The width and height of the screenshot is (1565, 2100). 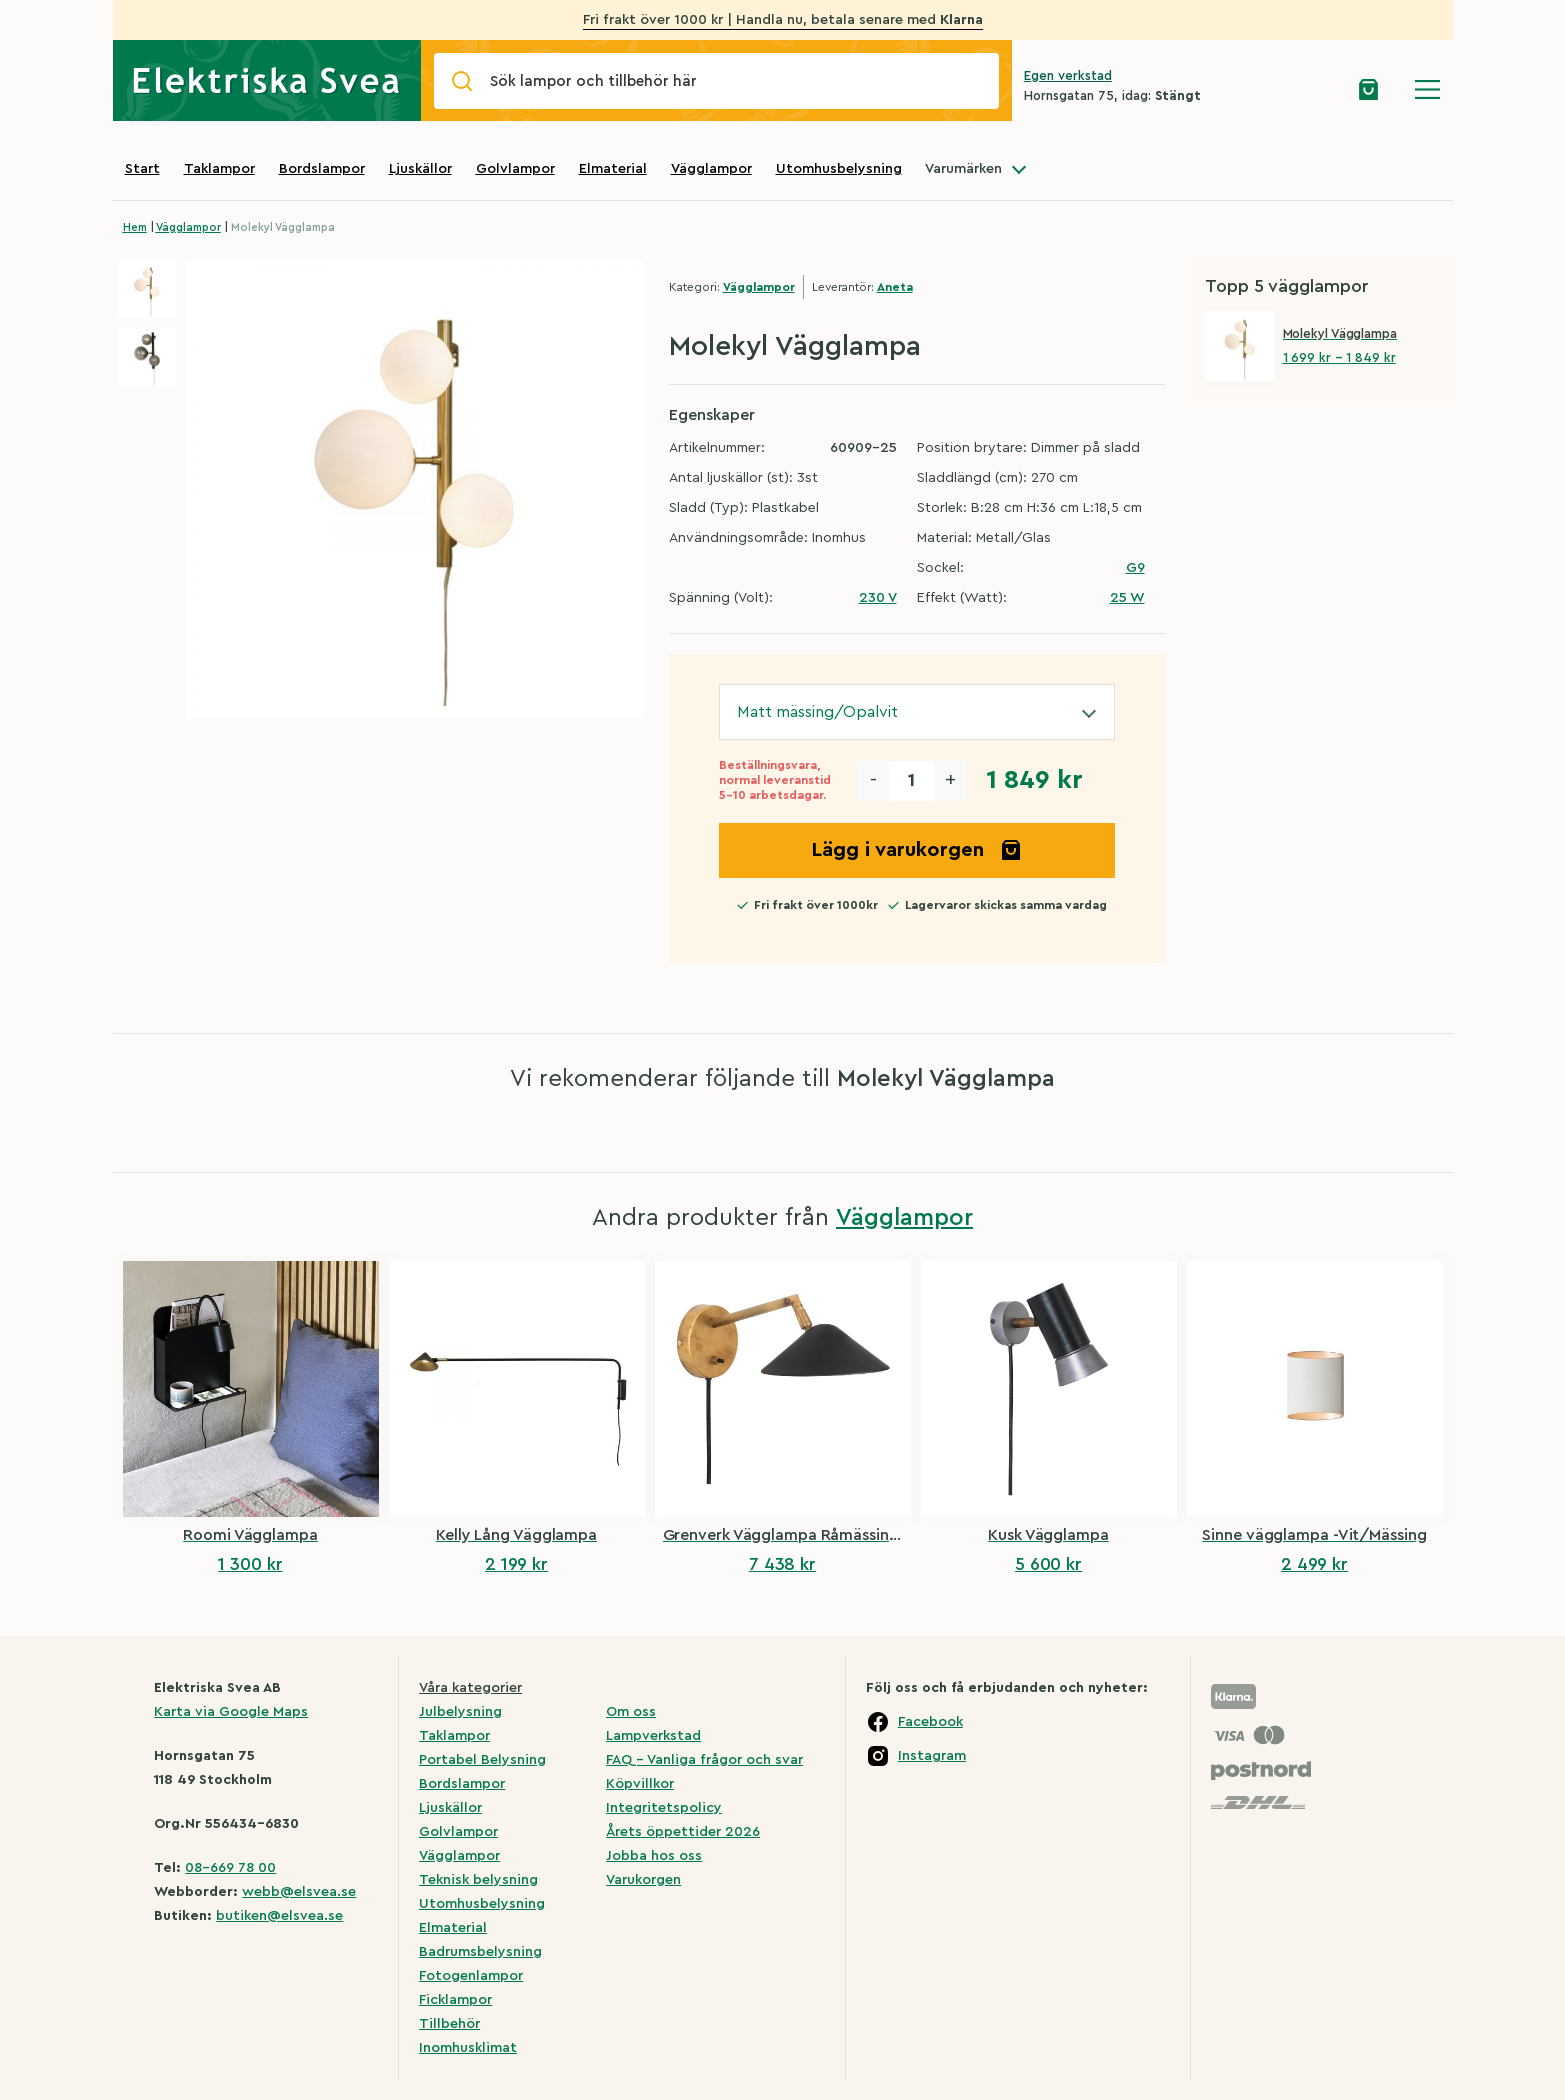 I want to click on Ljuskällor, so click(x=420, y=169).